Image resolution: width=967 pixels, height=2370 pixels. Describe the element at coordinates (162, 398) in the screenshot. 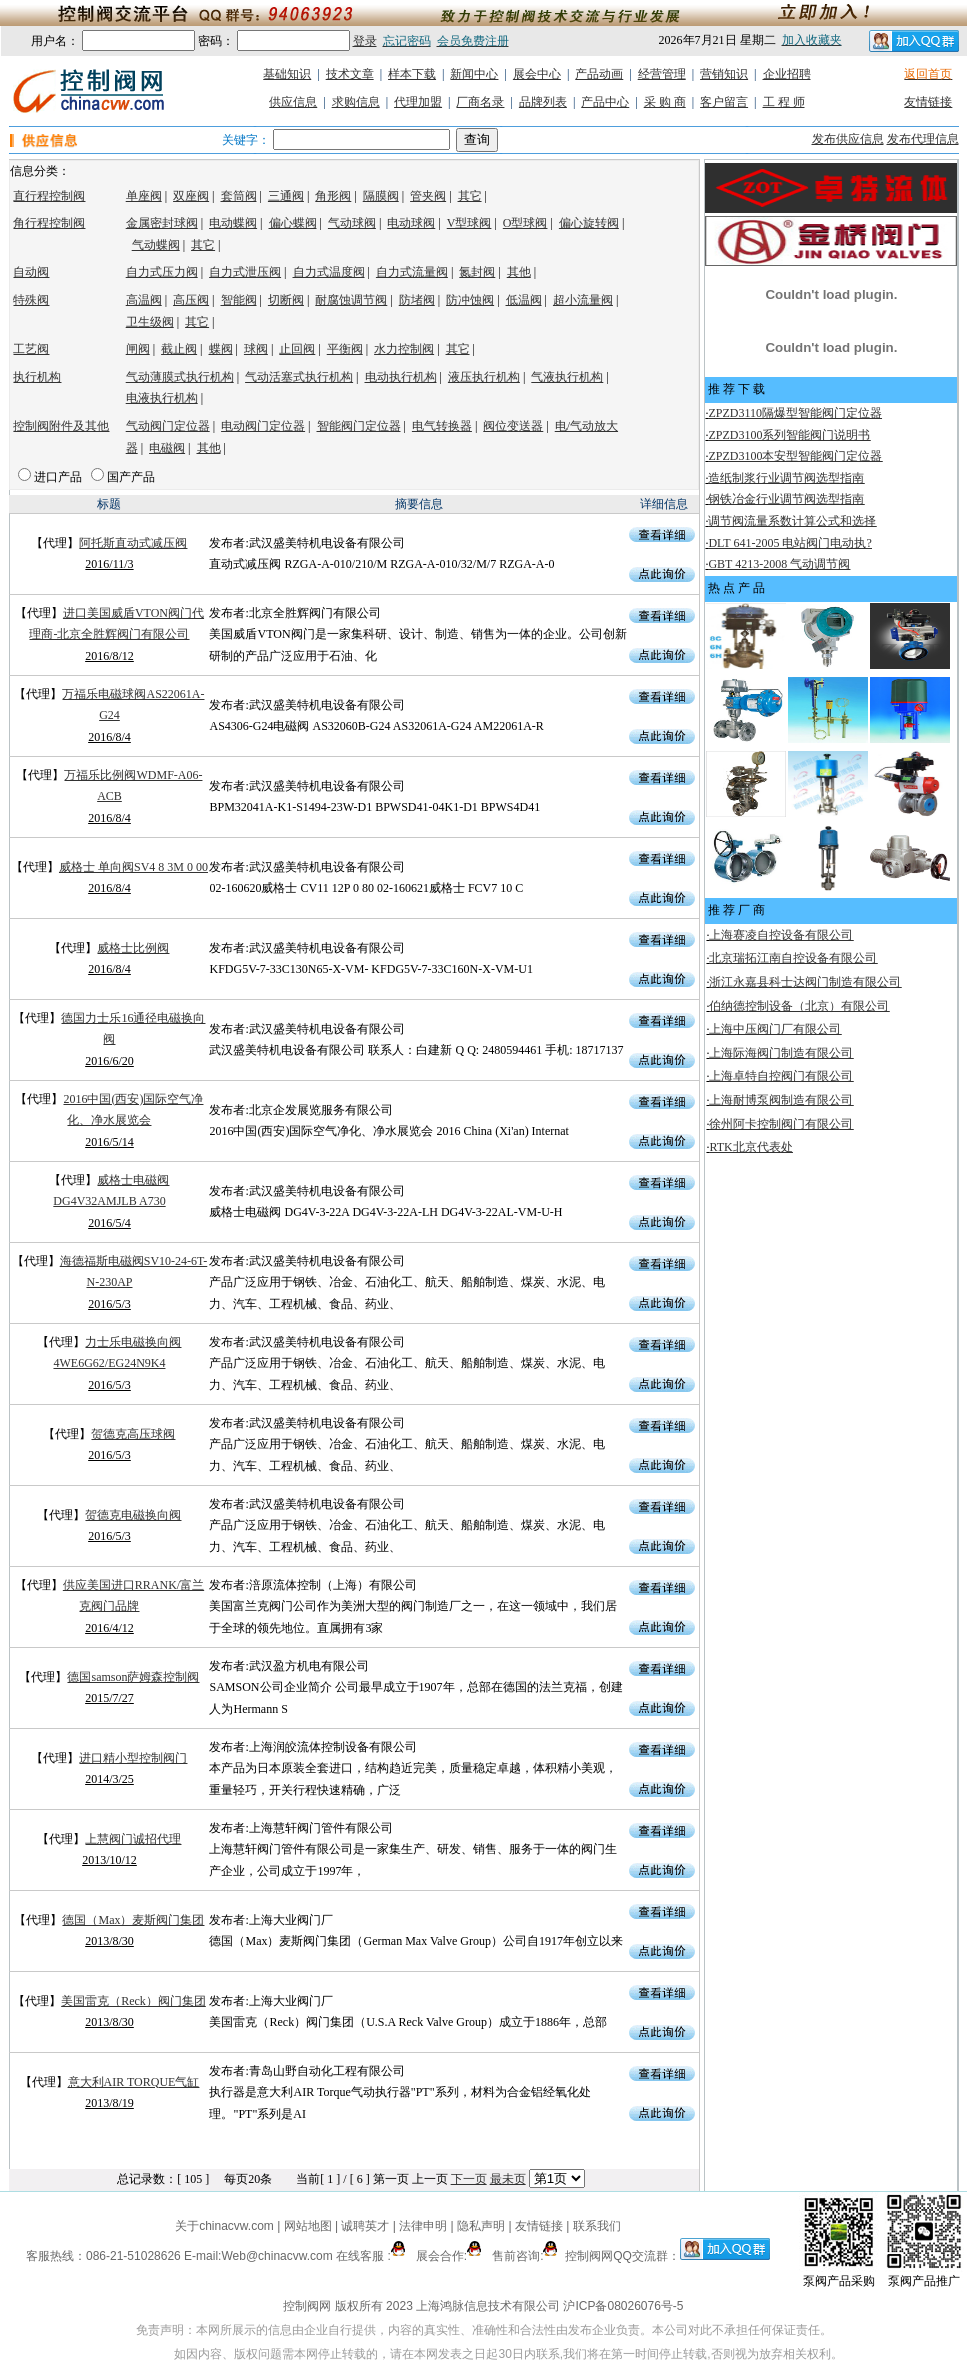

I see `电液执行机构` at that location.